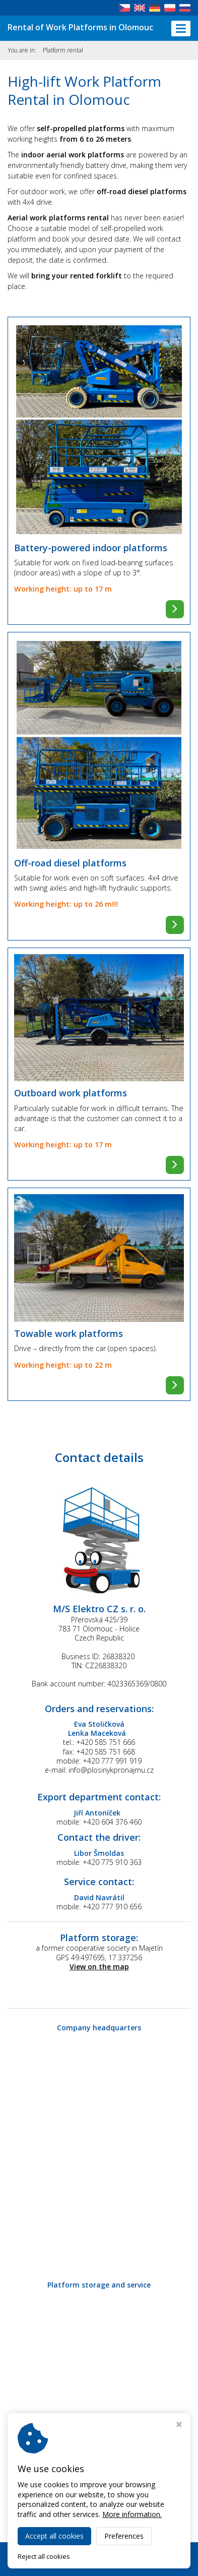 The width and height of the screenshot is (198, 2576). I want to click on +420 777 910 656, so click(112, 1906).